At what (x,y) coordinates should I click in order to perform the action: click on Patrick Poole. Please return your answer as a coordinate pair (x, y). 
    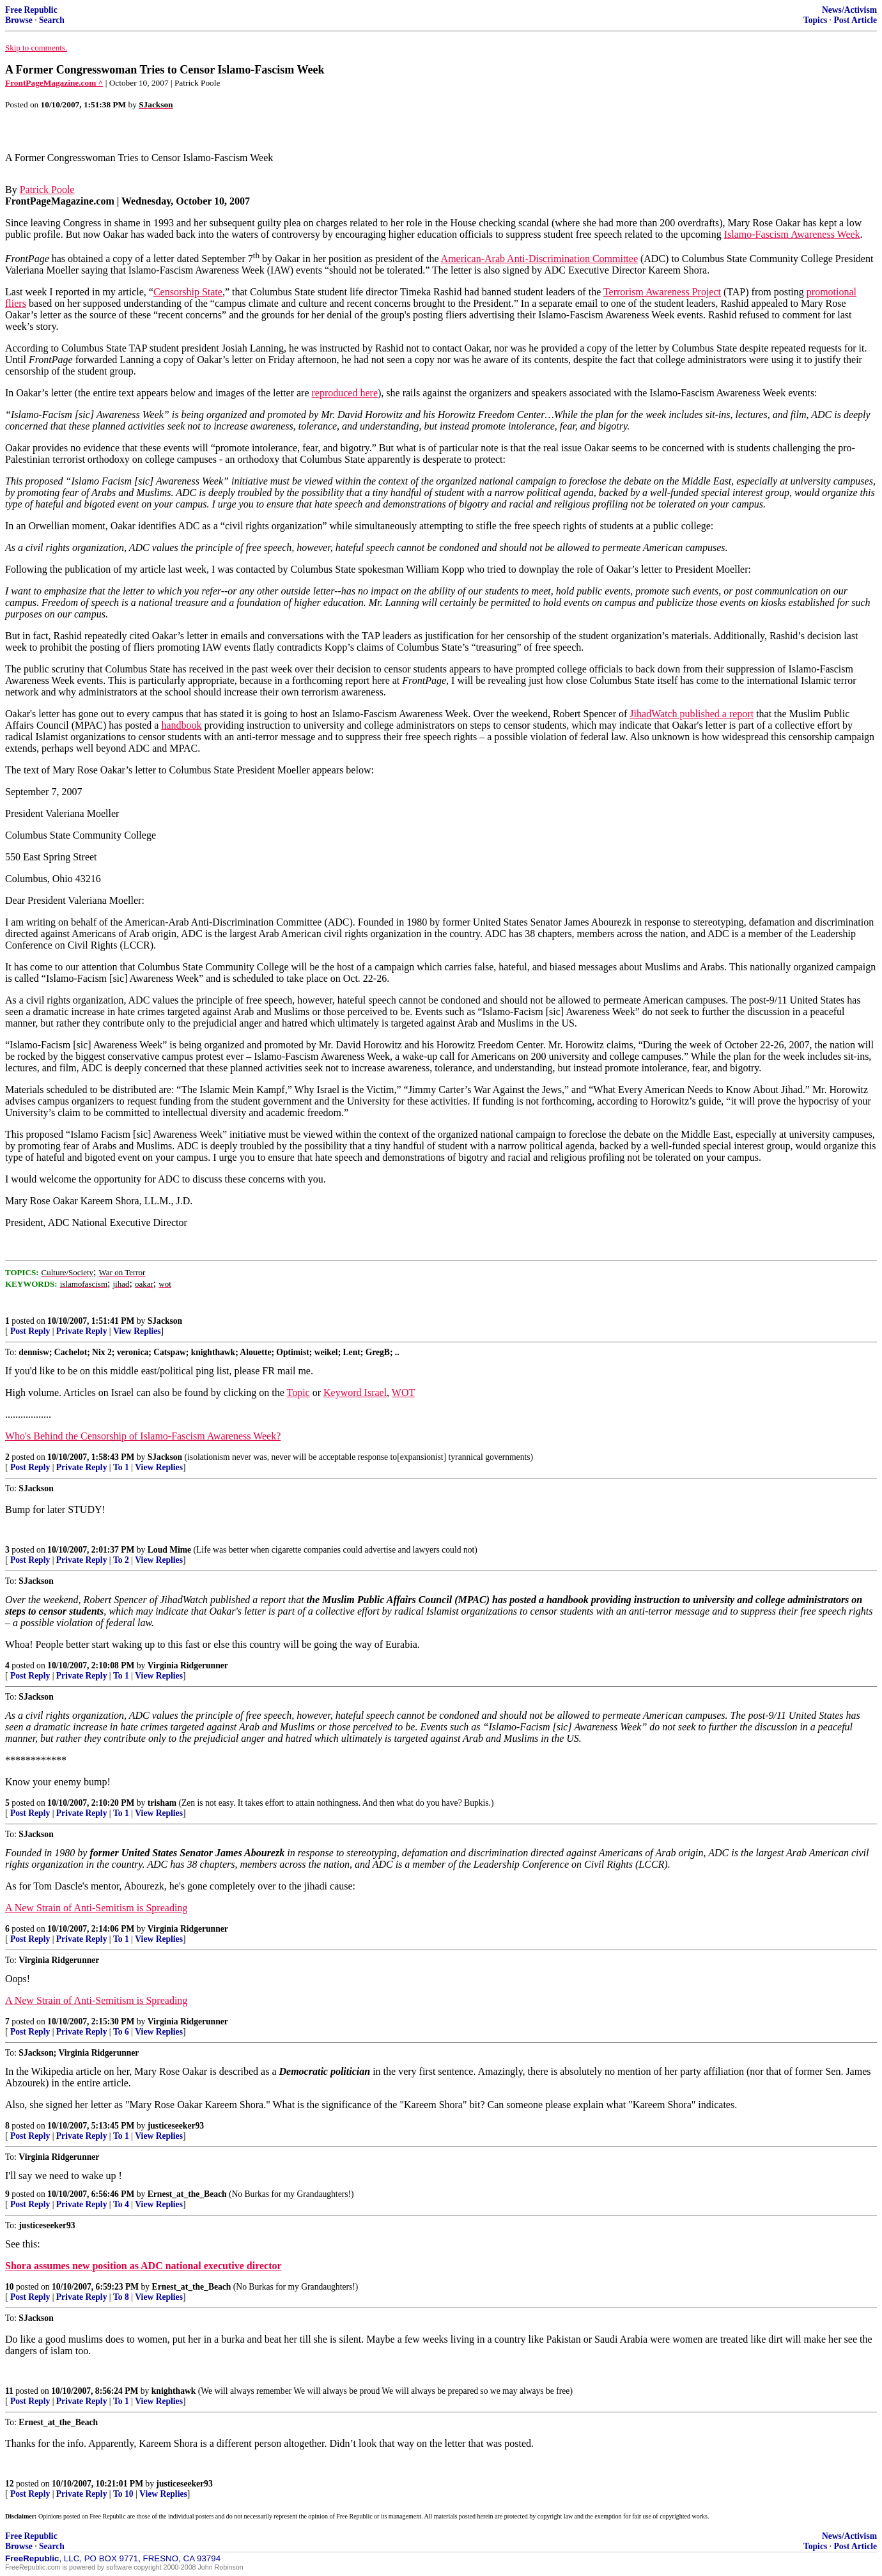
    Looking at the image, I should click on (47, 189).